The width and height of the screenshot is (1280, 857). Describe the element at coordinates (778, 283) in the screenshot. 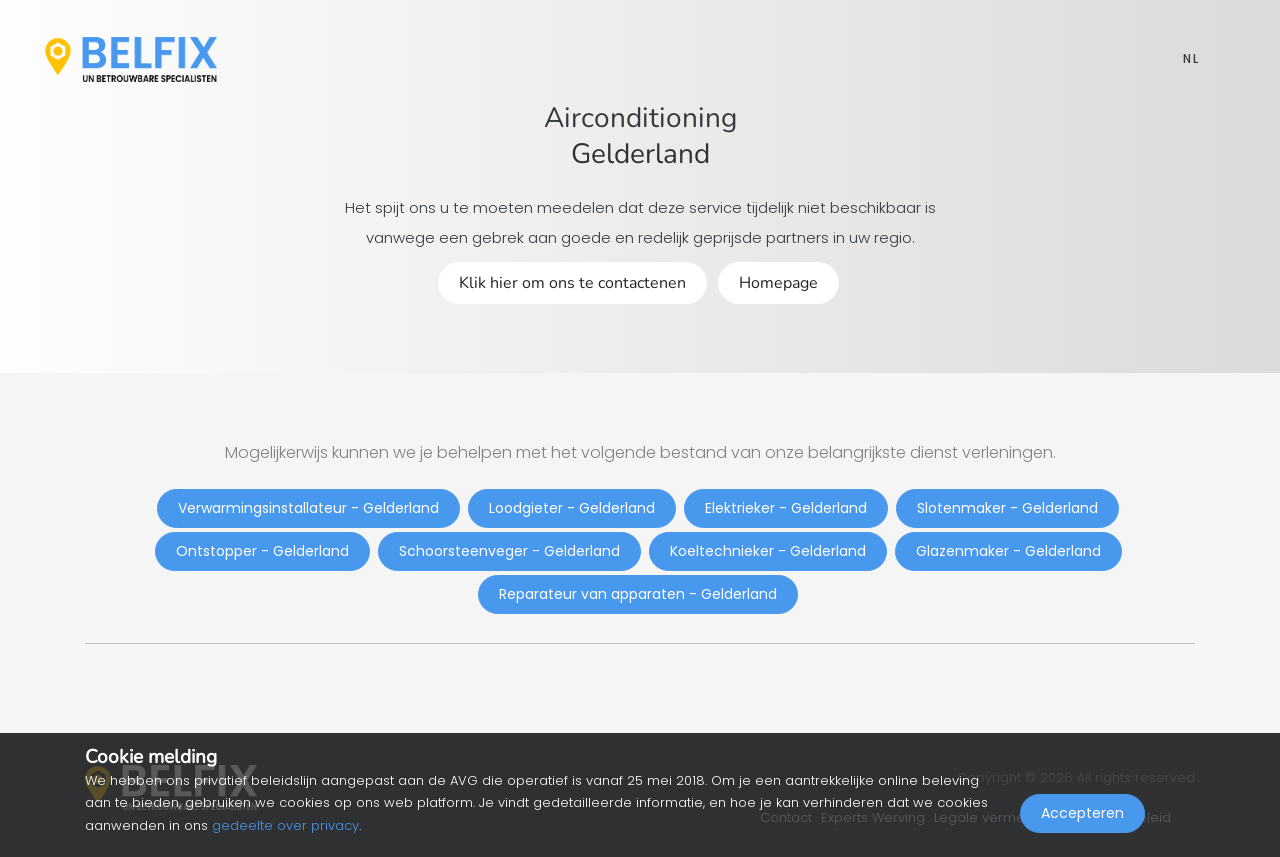

I see `Homepage` at that location.